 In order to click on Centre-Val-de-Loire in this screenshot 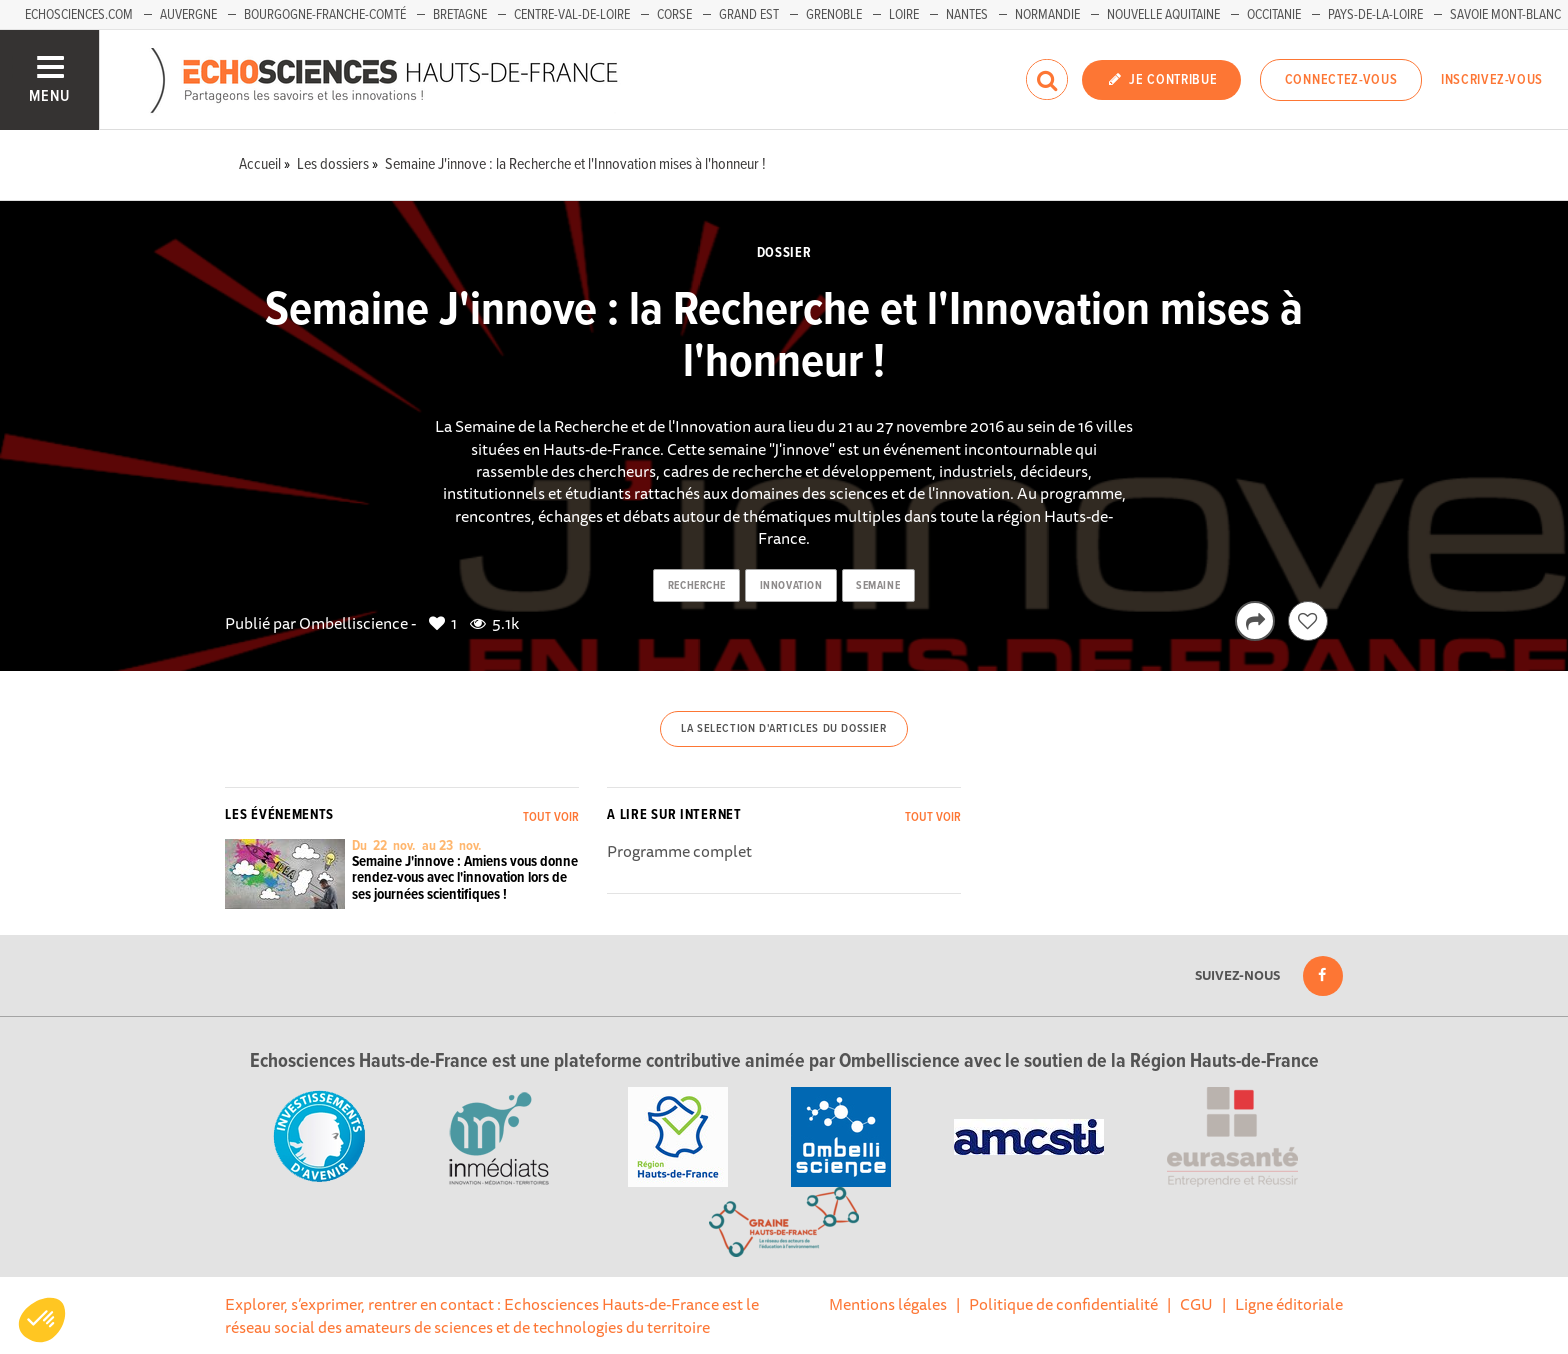, I will do `click(572, 15)`.